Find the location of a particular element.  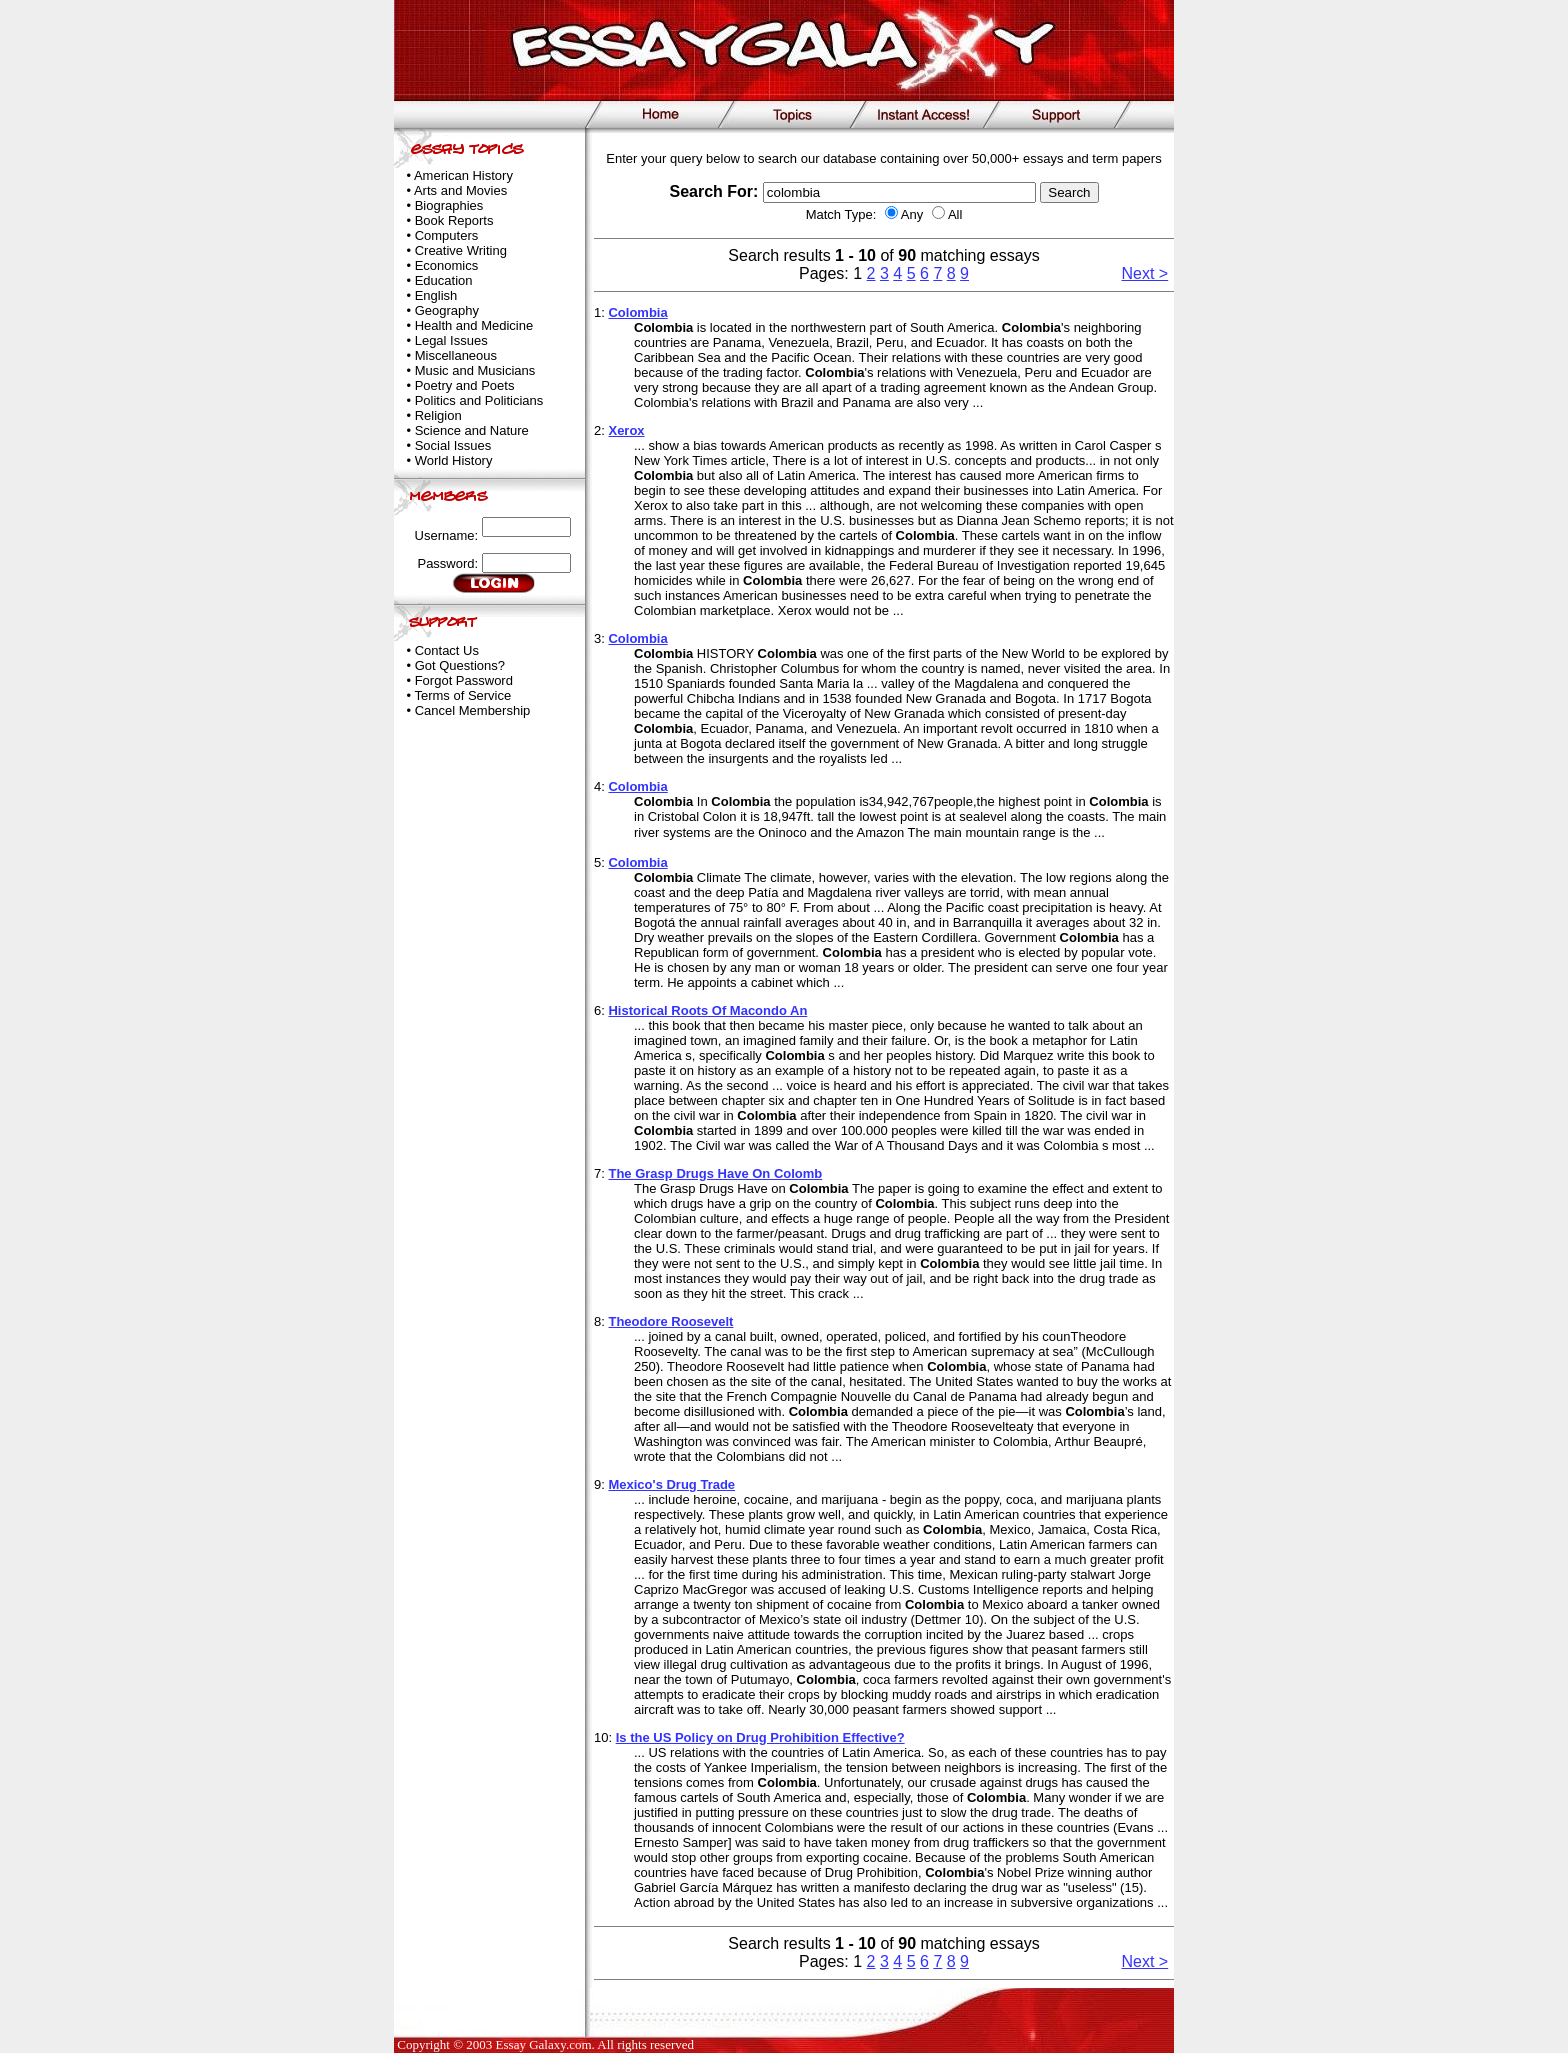

Miscellaneous is located at coordinates (456, 355).